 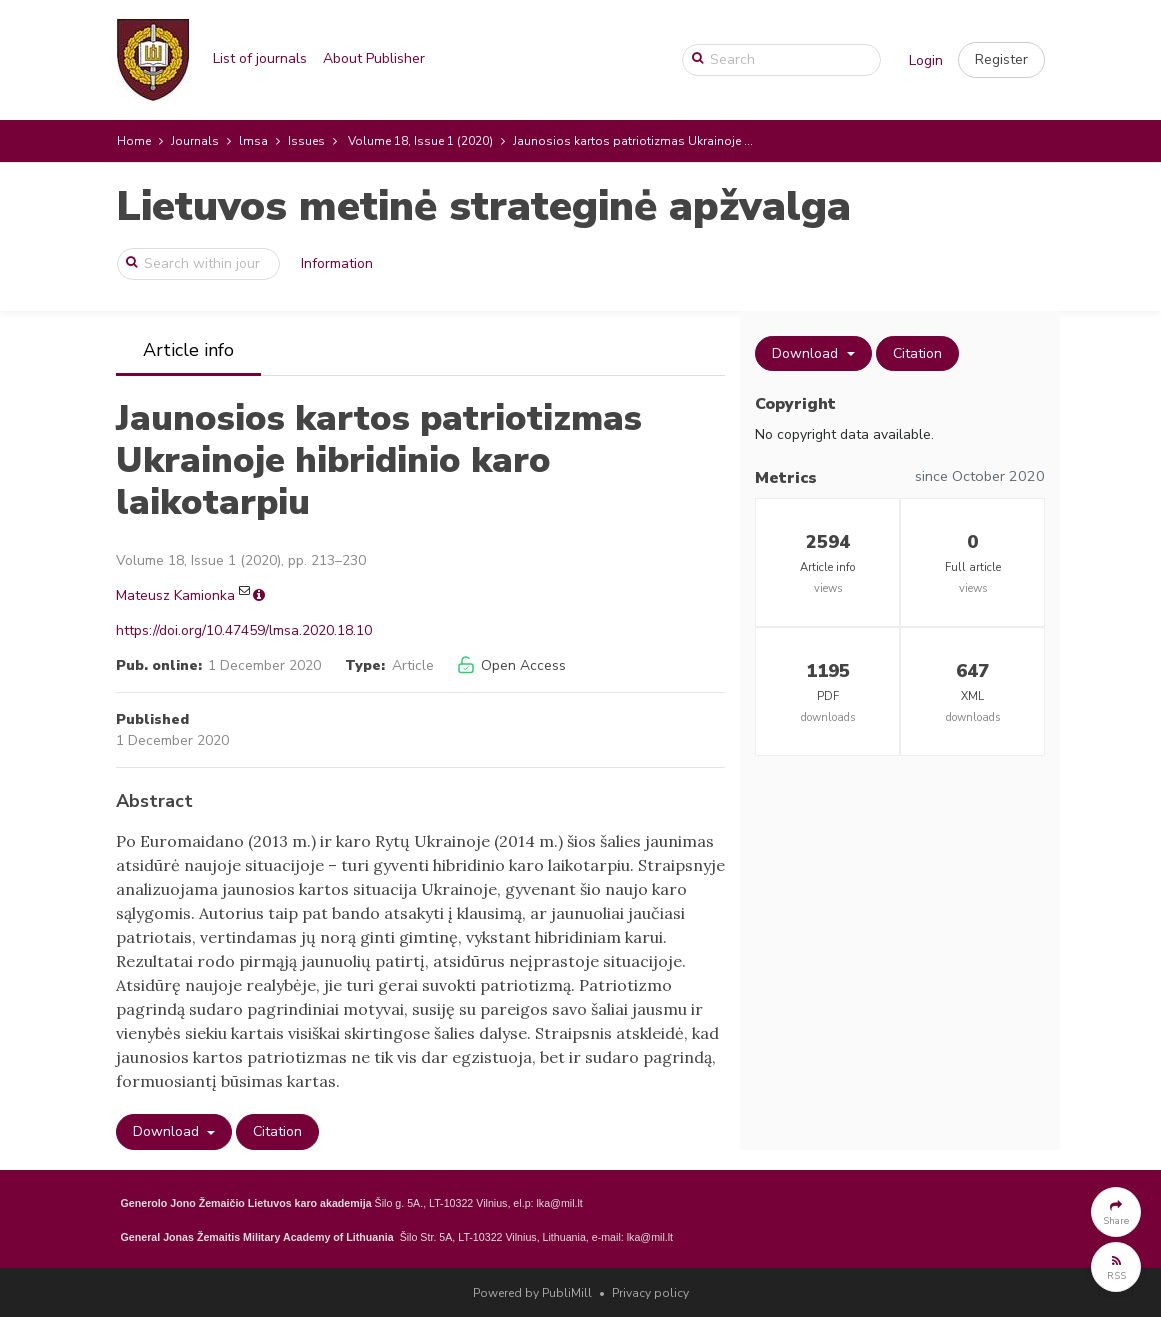 I want to click on Issues, so click(x=306, y=141).